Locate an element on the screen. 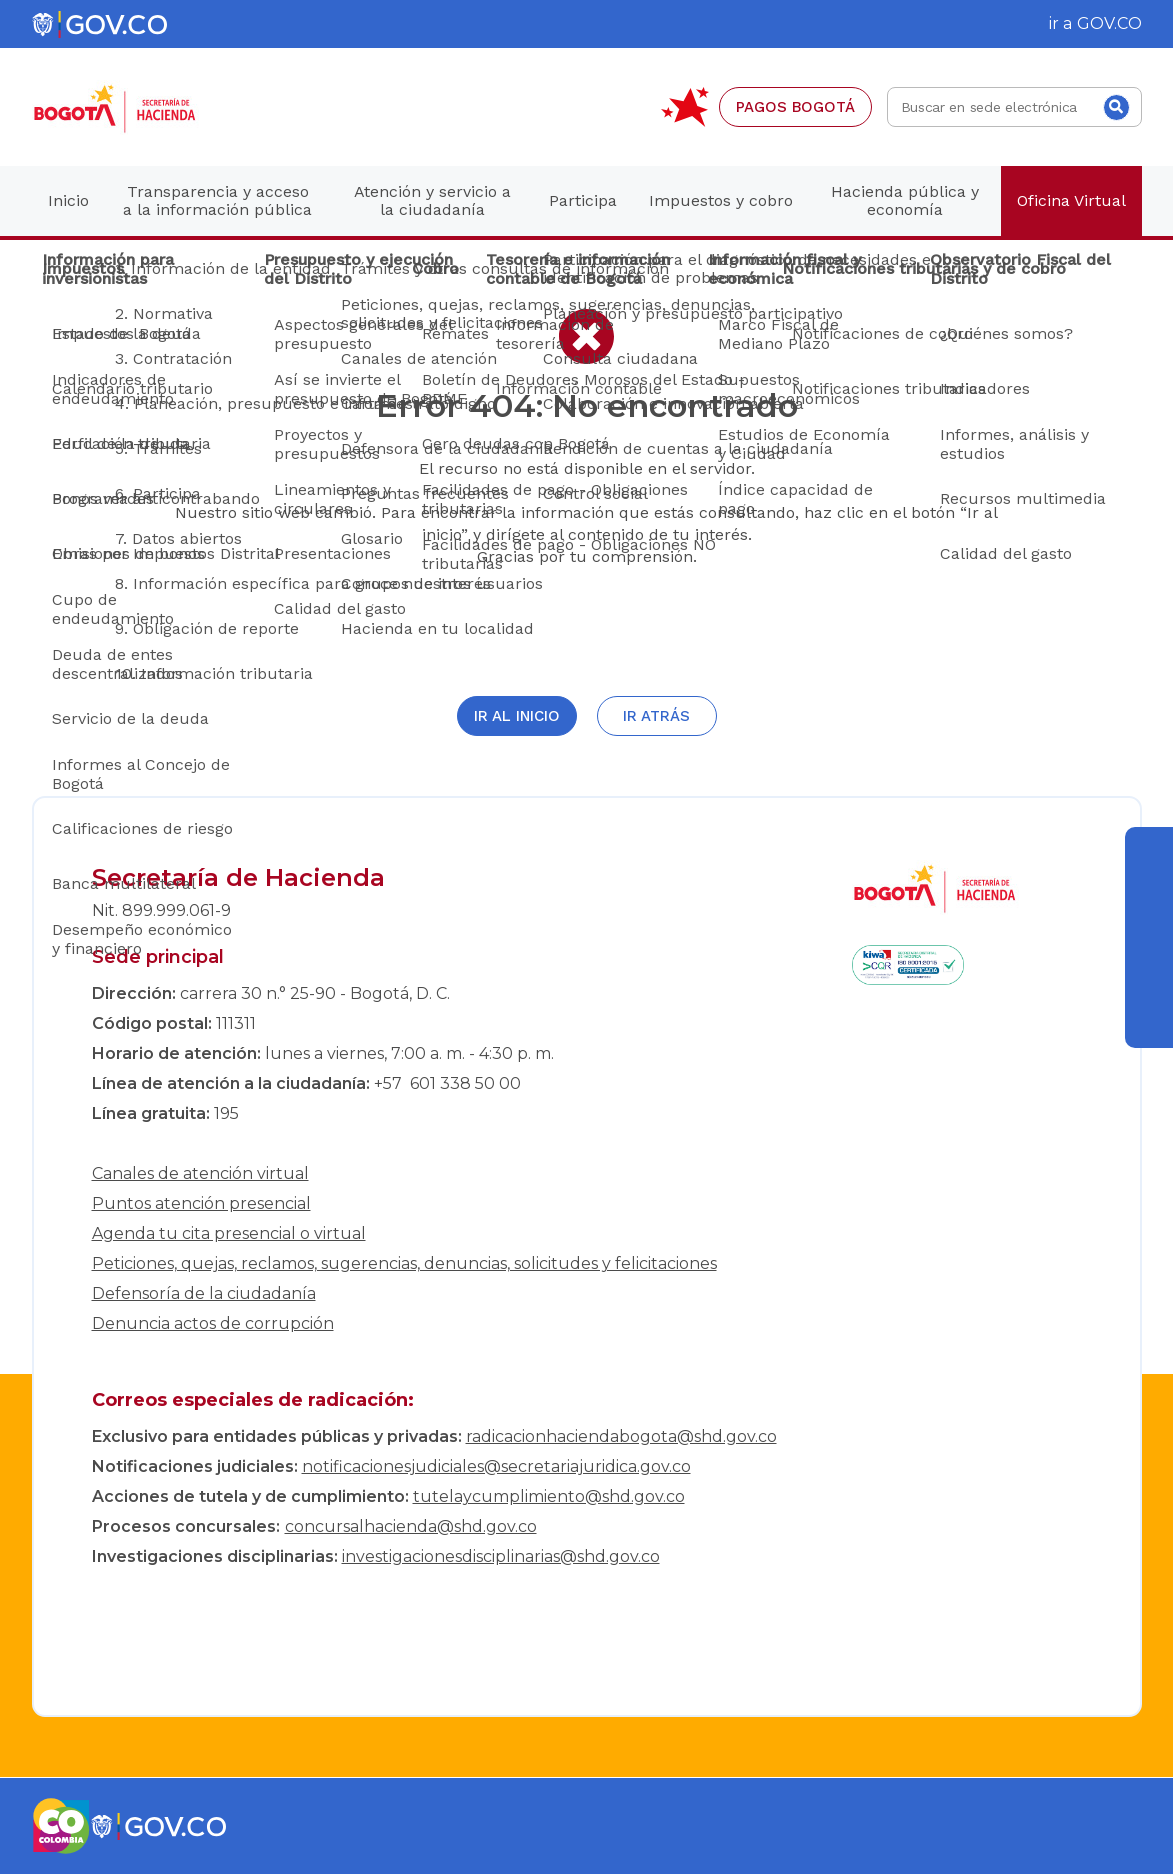 The height and width of the screenshot is (1874, 1173). Canales de atención virtual is located at coordinates (200, 1173).